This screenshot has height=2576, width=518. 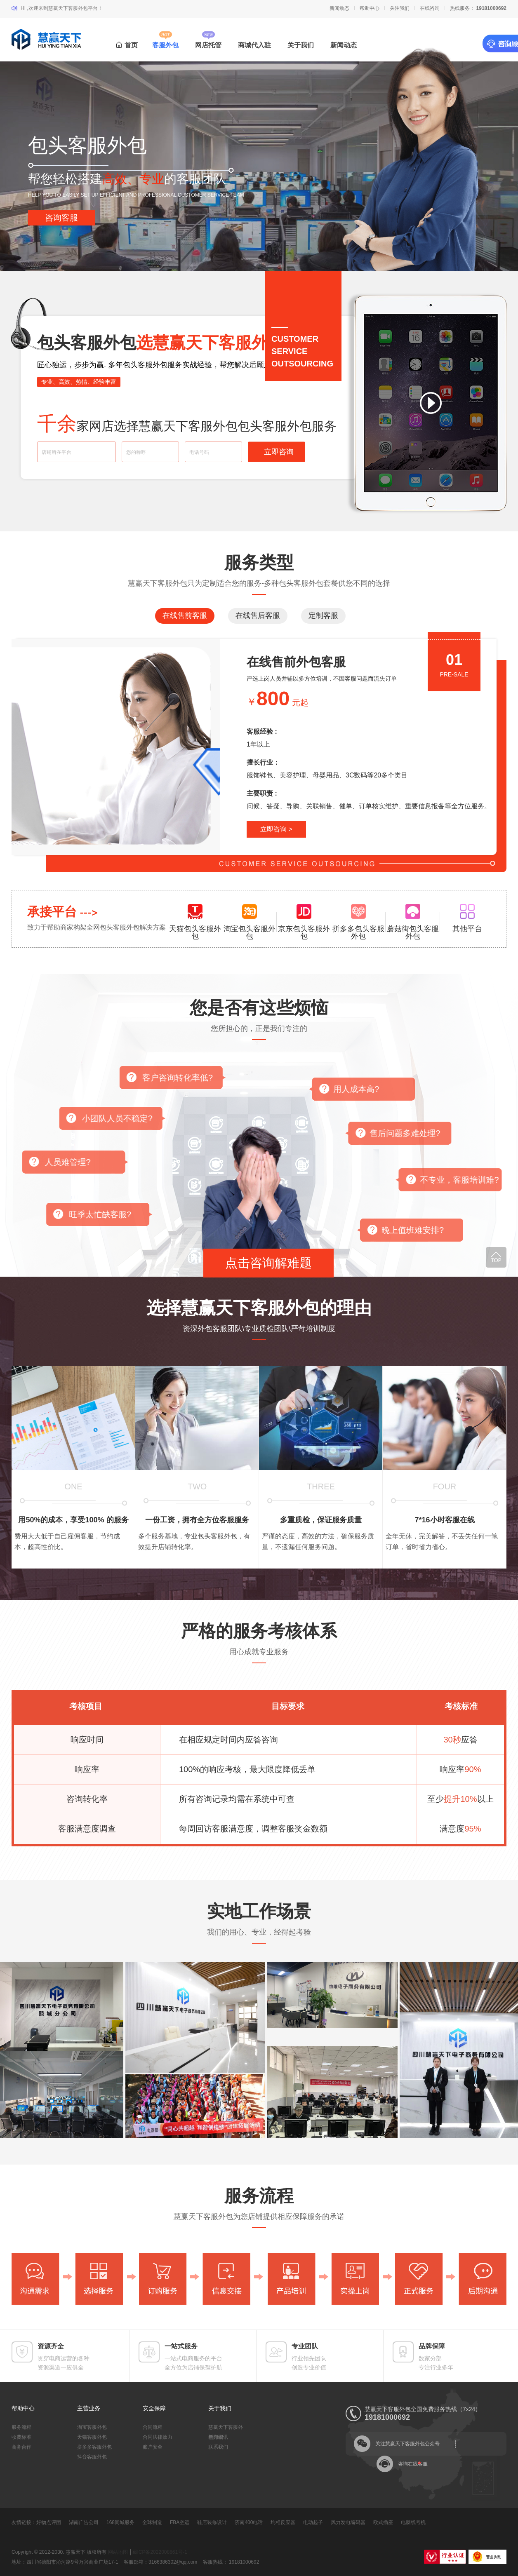 What do you see at coordinates (152, 2522) in the screenshot?
I see `全球制造` at bounding box center [152, 2522].